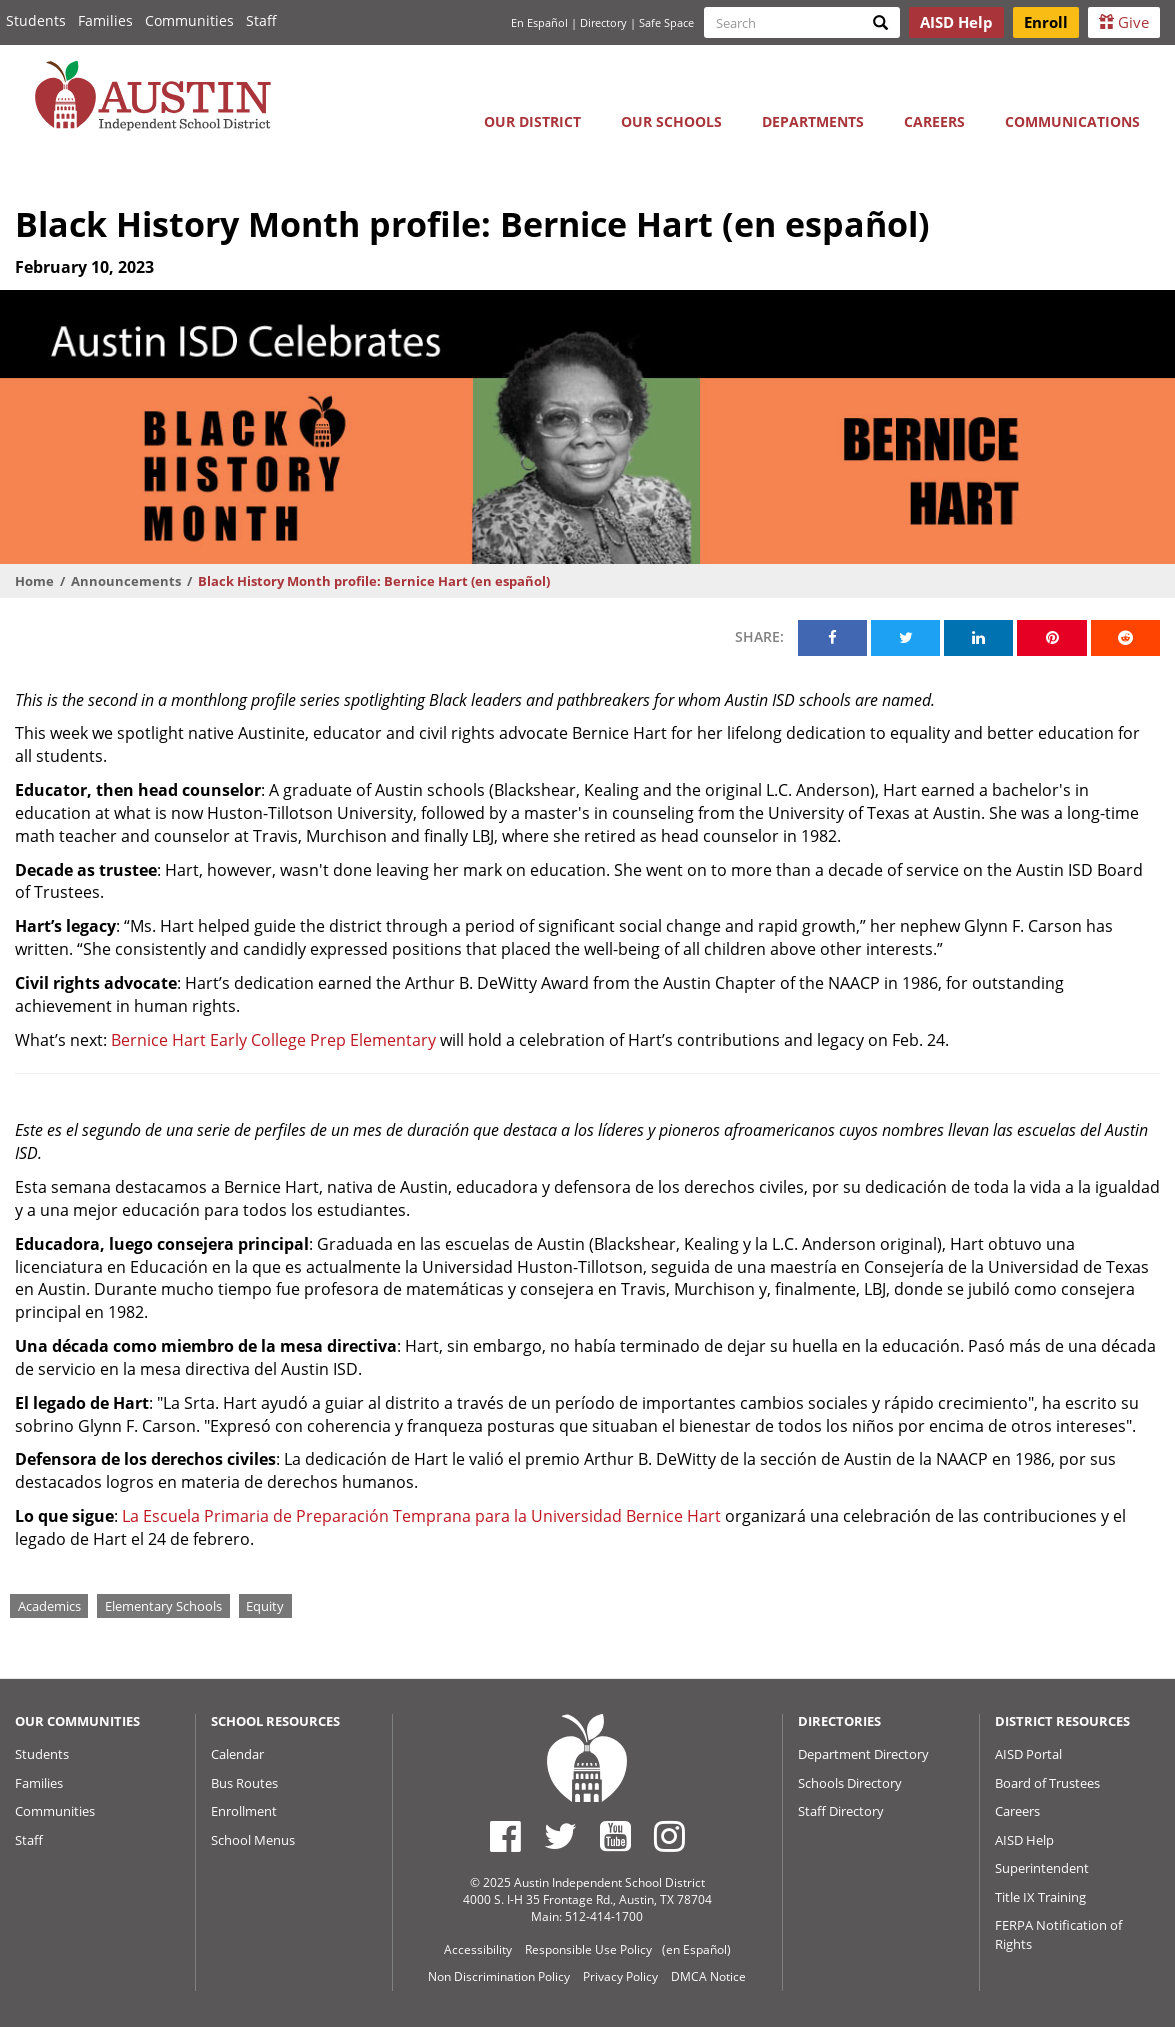 Image resolution: width=1175 pixels, height=2027 pixels. Describe the element at coordinates (253, 1840) in the screenshot. I see `School Menus` at that location.